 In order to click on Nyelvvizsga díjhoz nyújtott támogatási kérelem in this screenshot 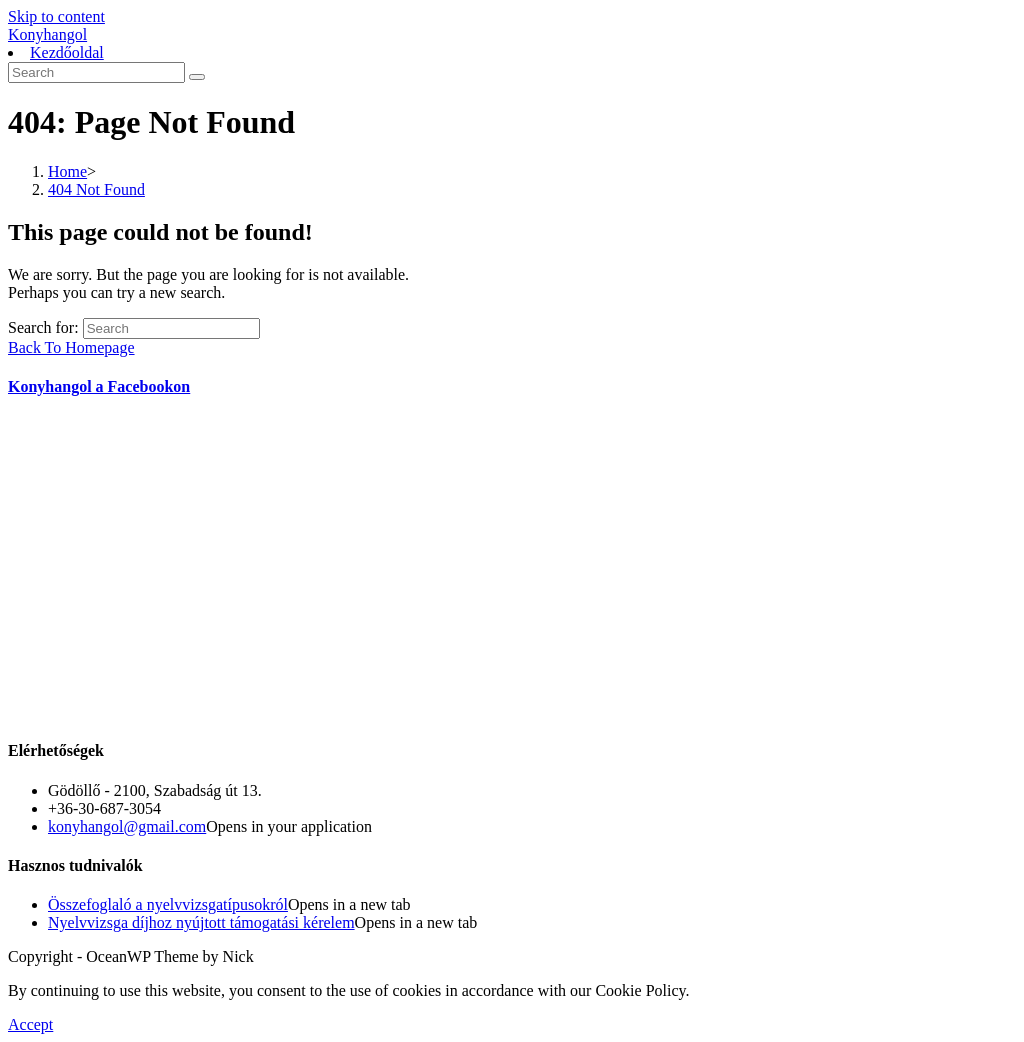, I will do `click(201, 922)`.